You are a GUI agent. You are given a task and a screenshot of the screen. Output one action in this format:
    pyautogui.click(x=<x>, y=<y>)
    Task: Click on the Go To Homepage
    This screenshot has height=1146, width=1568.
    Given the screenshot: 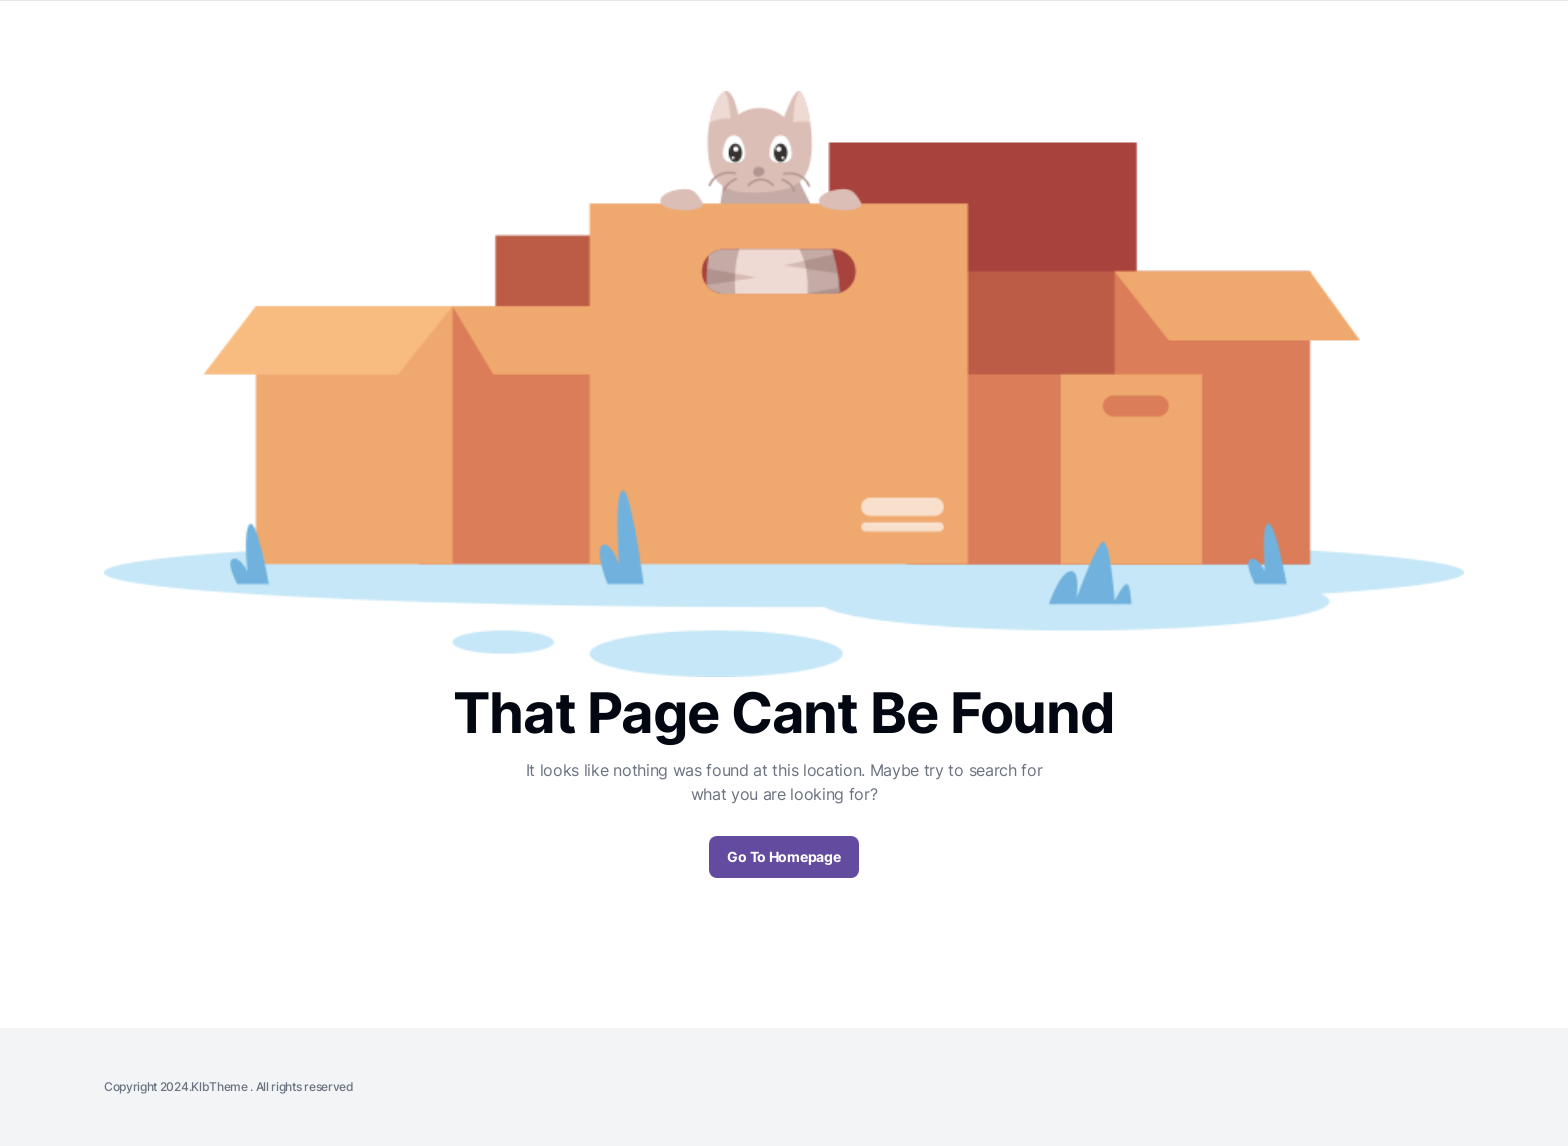 What is the action you would take?
    pyautogui.click(x=783, y=856)
    